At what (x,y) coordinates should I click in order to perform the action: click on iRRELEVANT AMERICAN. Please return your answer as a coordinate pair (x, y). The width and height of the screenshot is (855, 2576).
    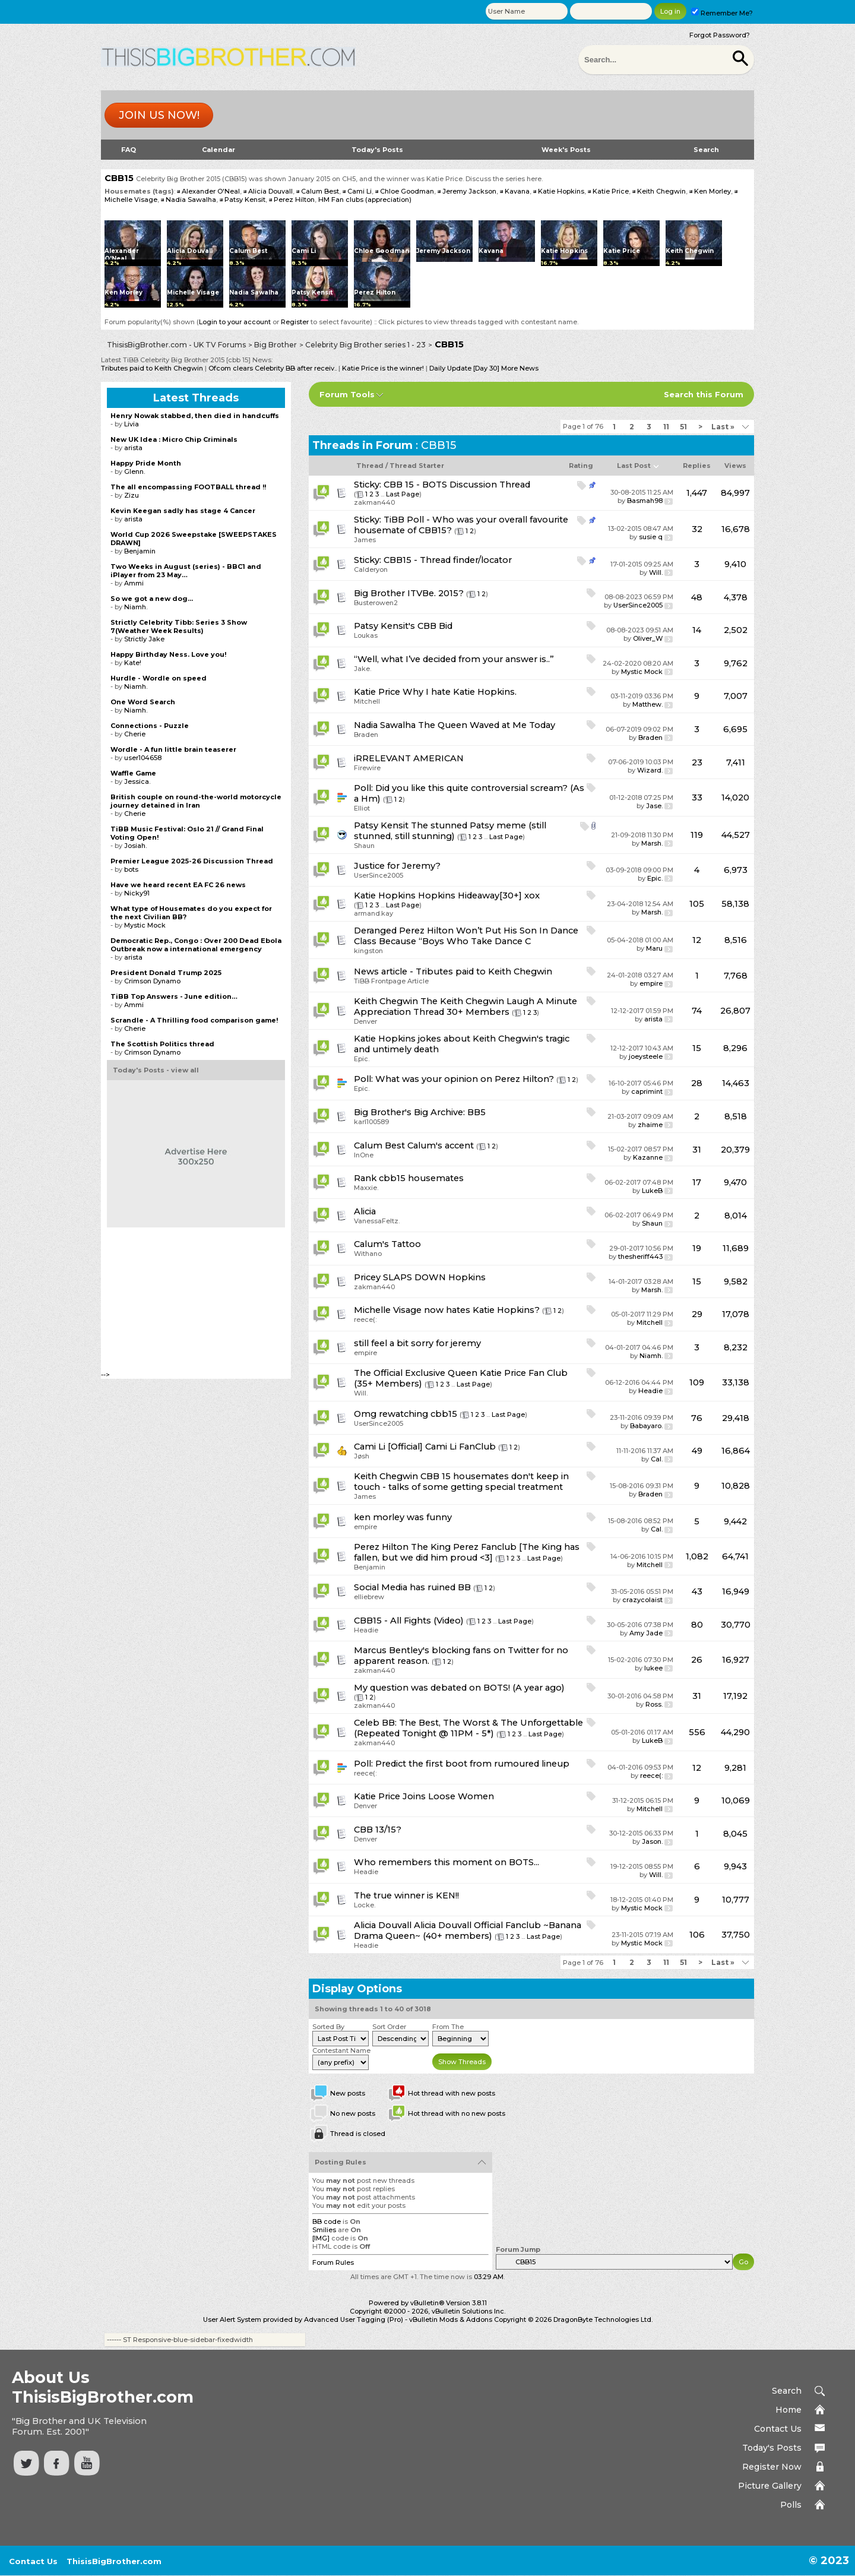
    Looking at the image, I should click on (409, 758).